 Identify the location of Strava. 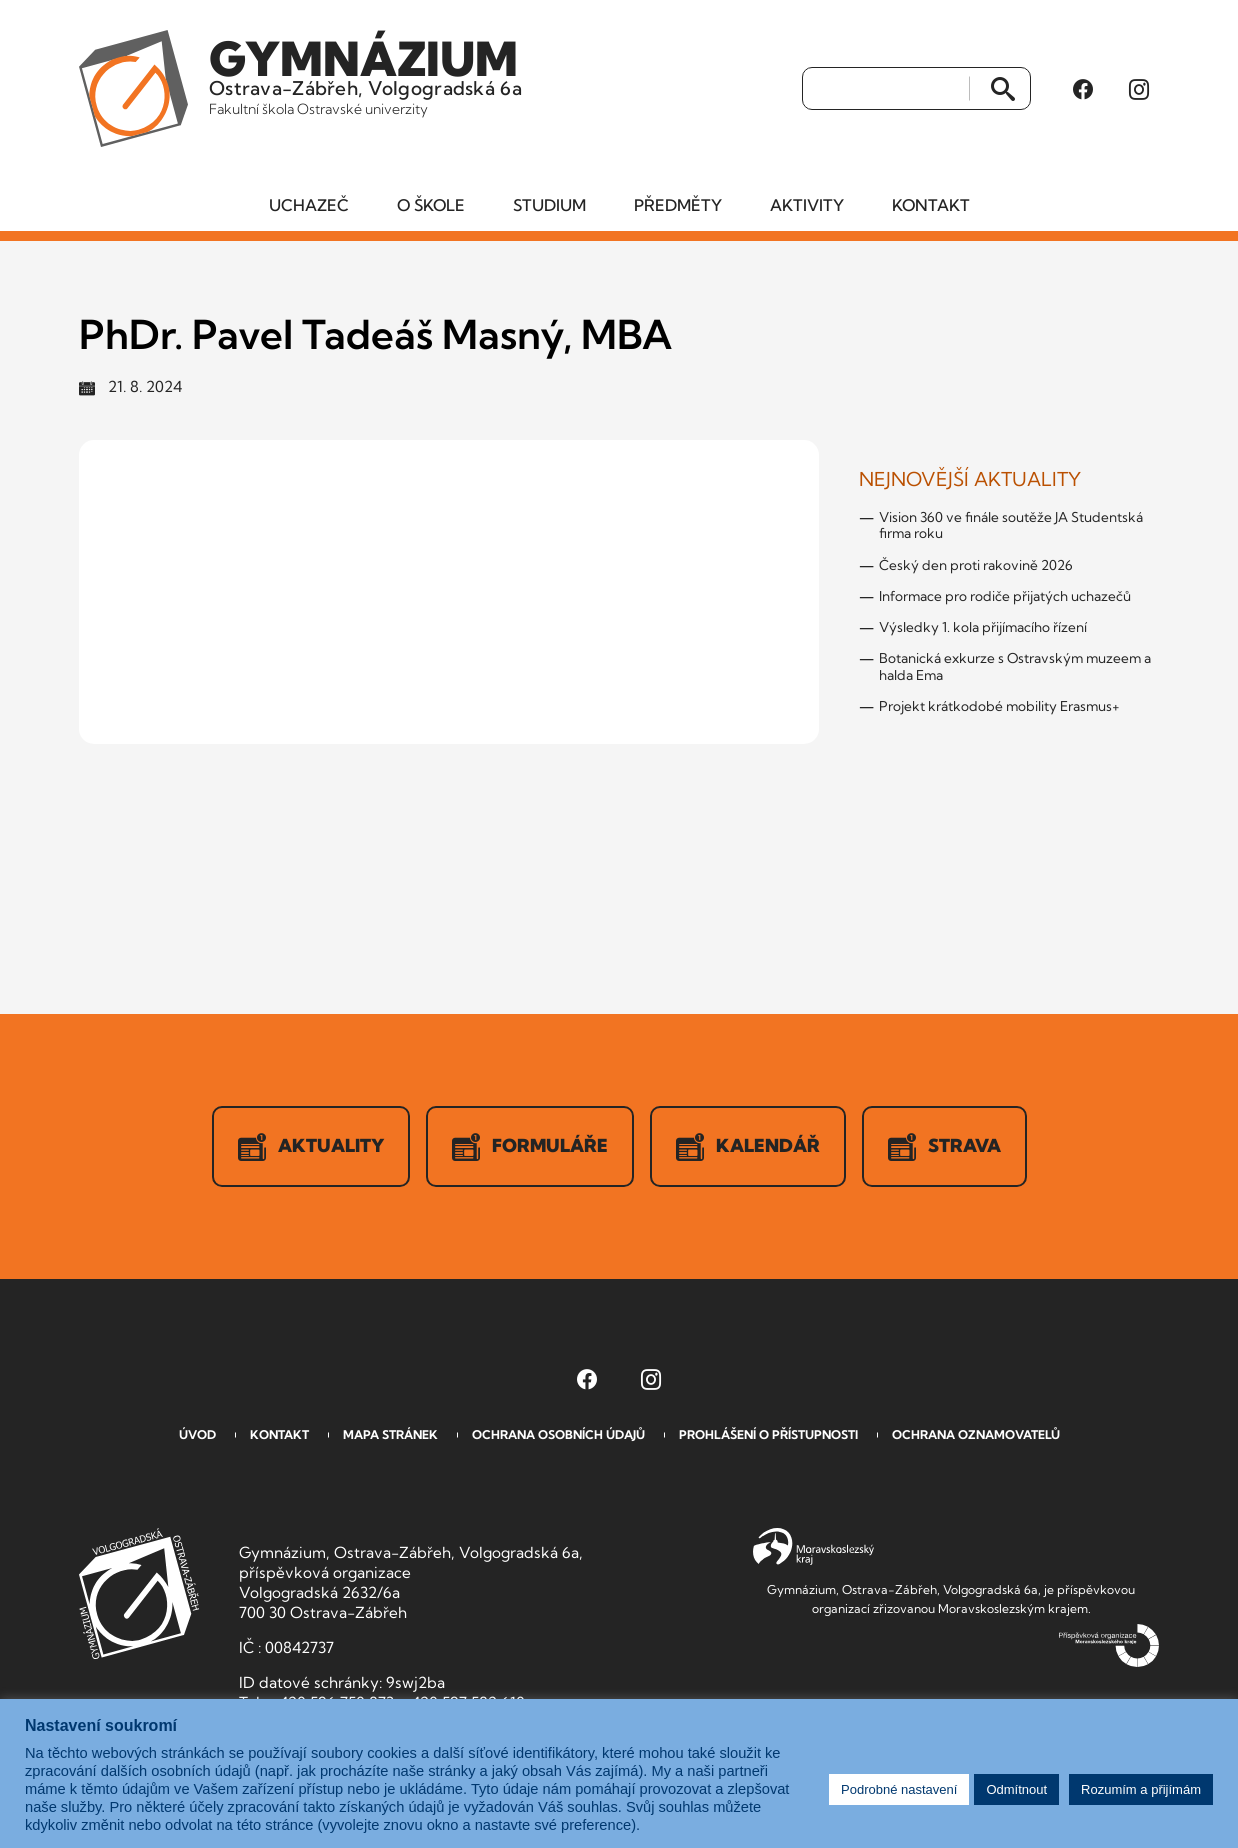
(944, 1147).